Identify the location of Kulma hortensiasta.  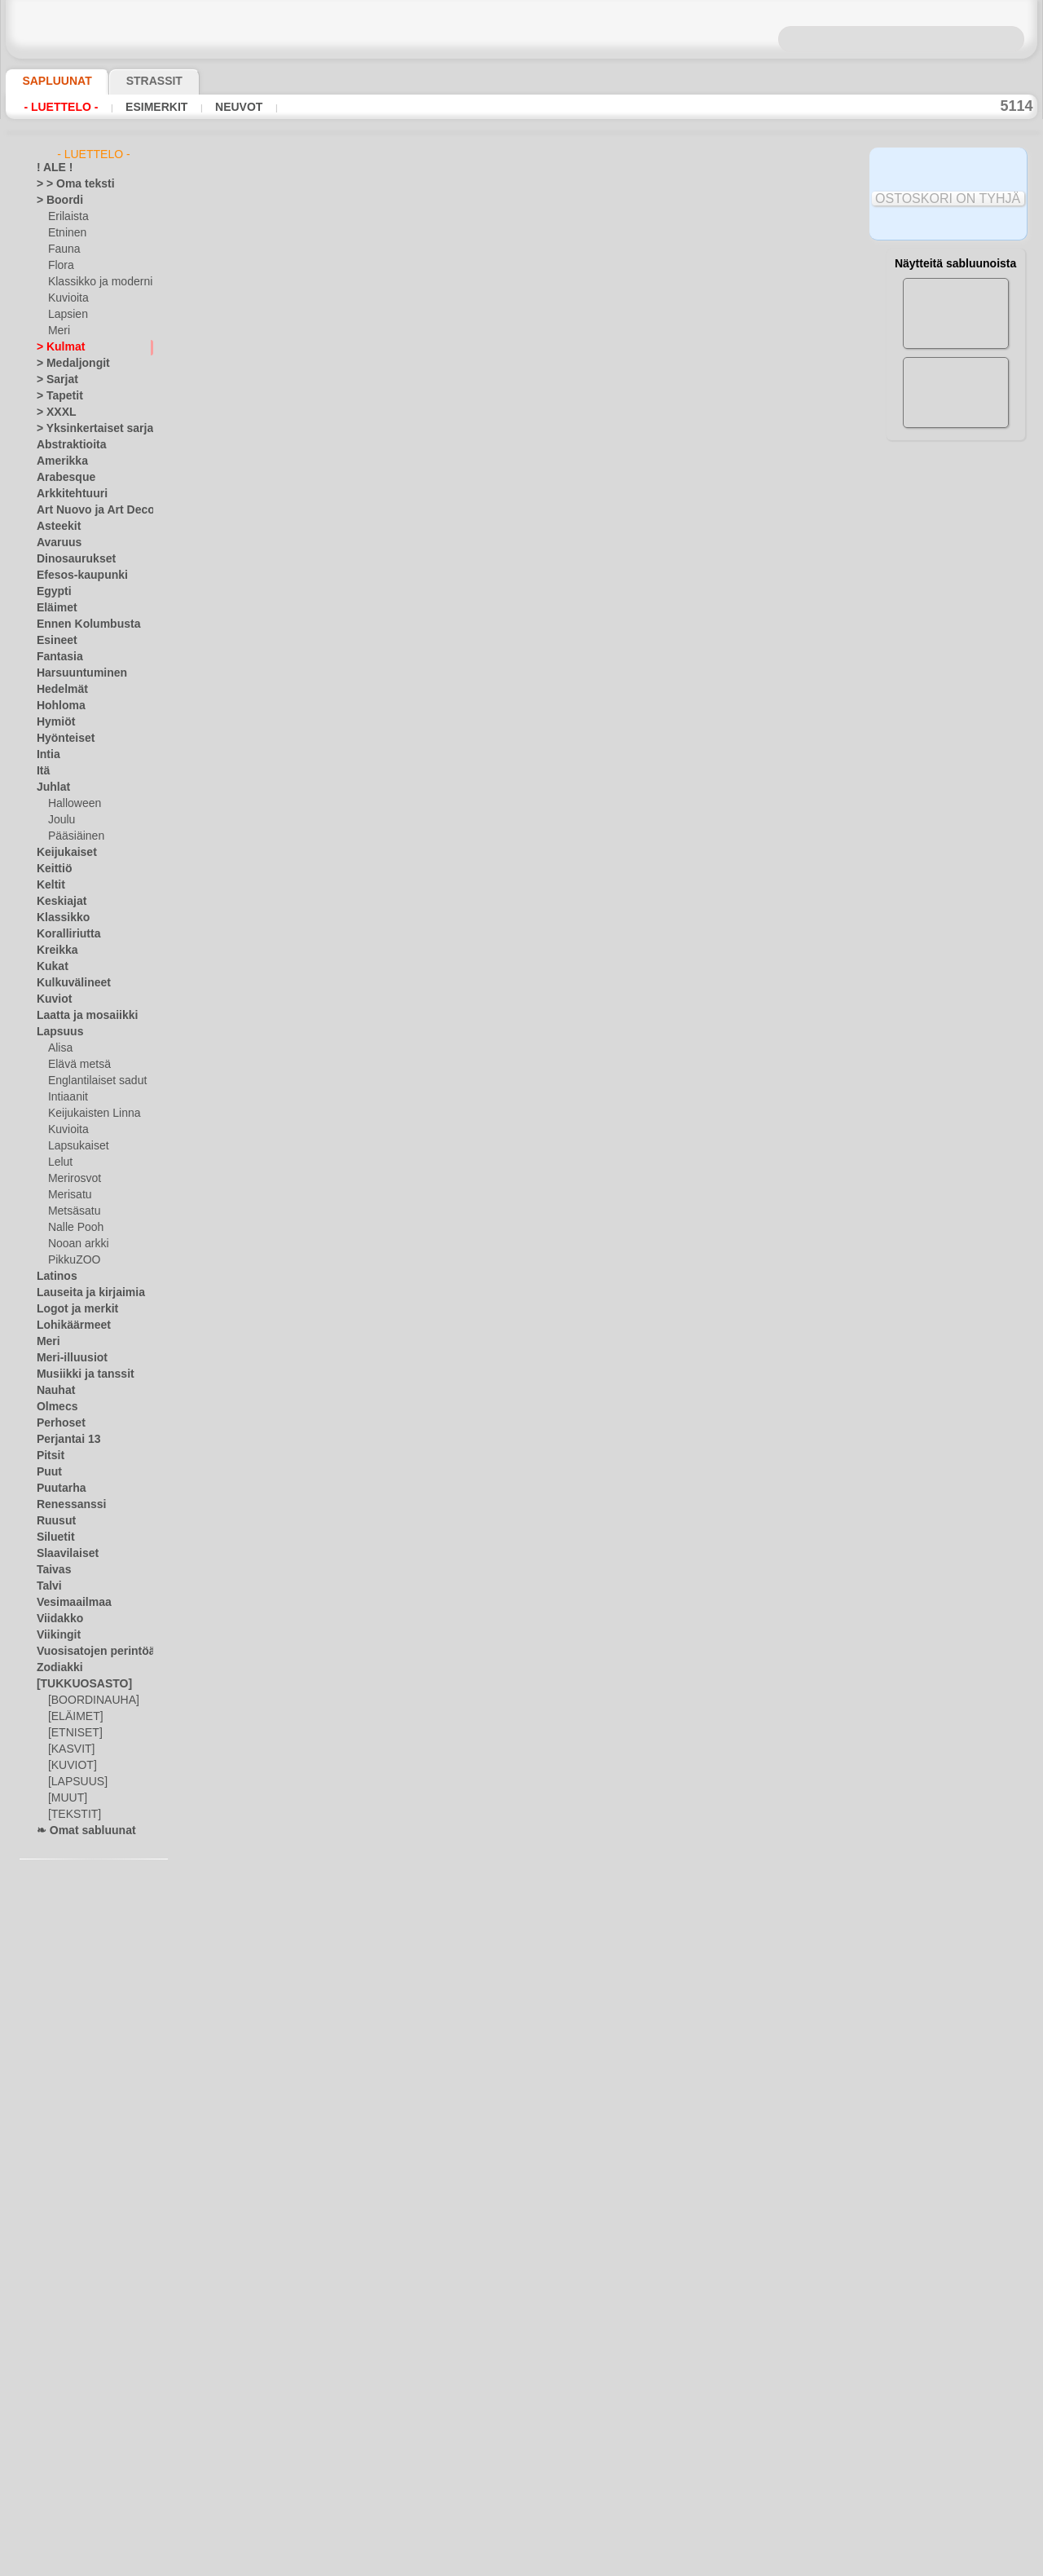
(379, 334).